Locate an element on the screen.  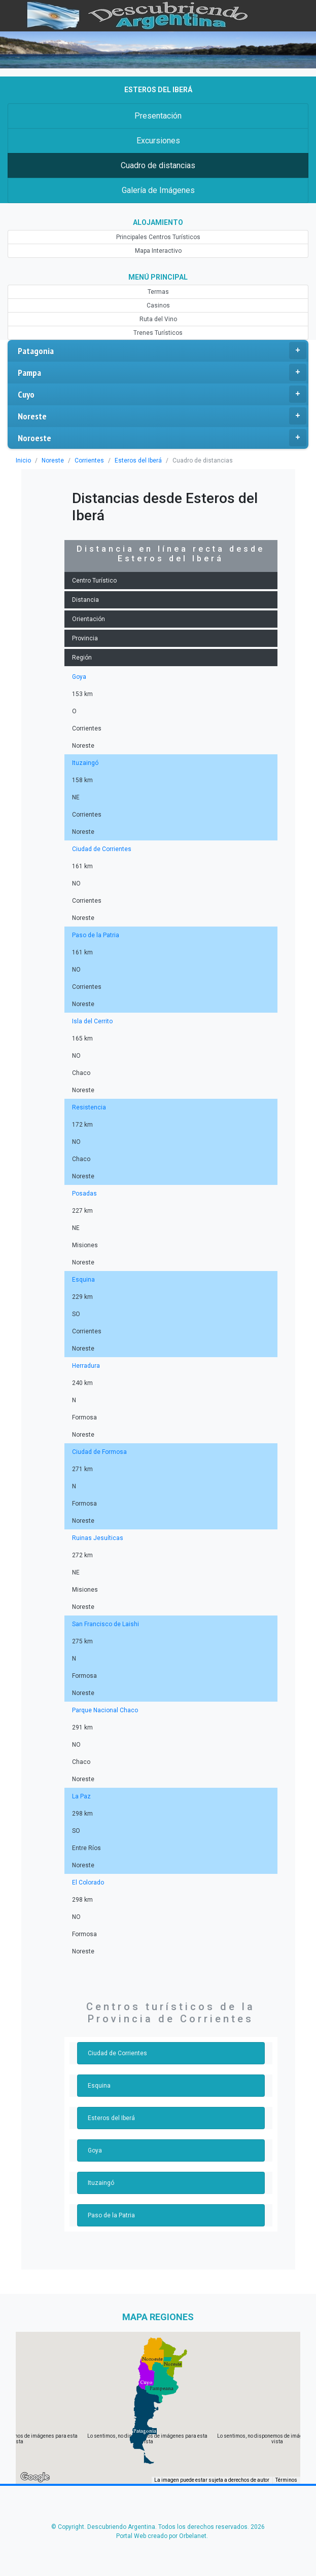
Esteros del Iberá is located at coordinates (134, 460).